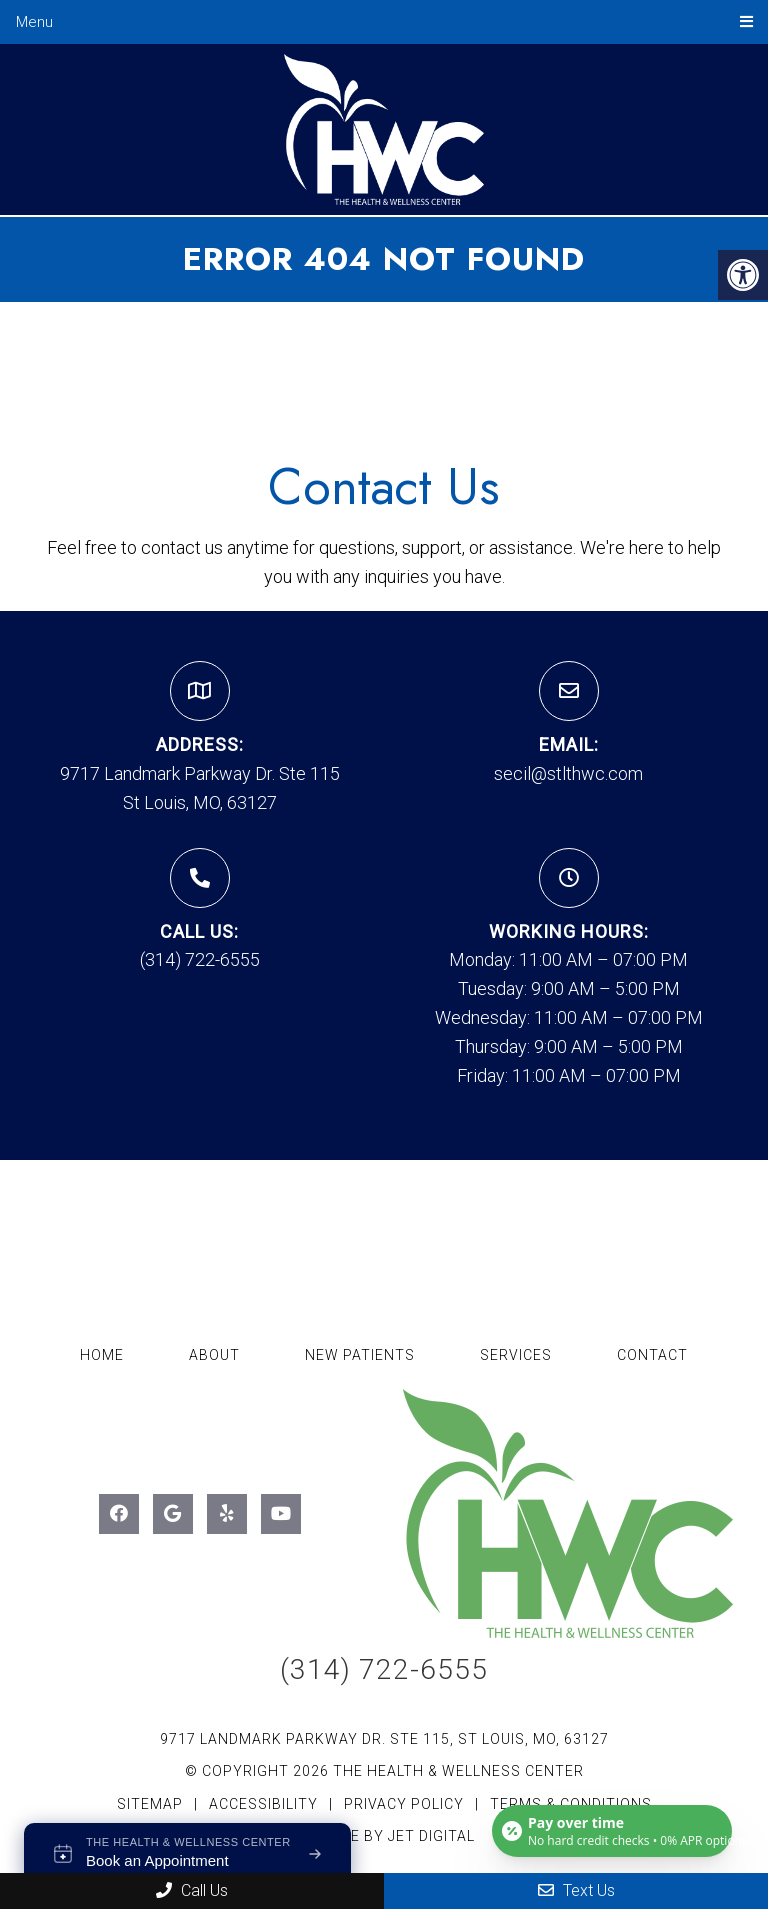  What do you see at coordinates (102, 1355) in the screenshot?
I see `Home` at bounding box center [102, 1355].